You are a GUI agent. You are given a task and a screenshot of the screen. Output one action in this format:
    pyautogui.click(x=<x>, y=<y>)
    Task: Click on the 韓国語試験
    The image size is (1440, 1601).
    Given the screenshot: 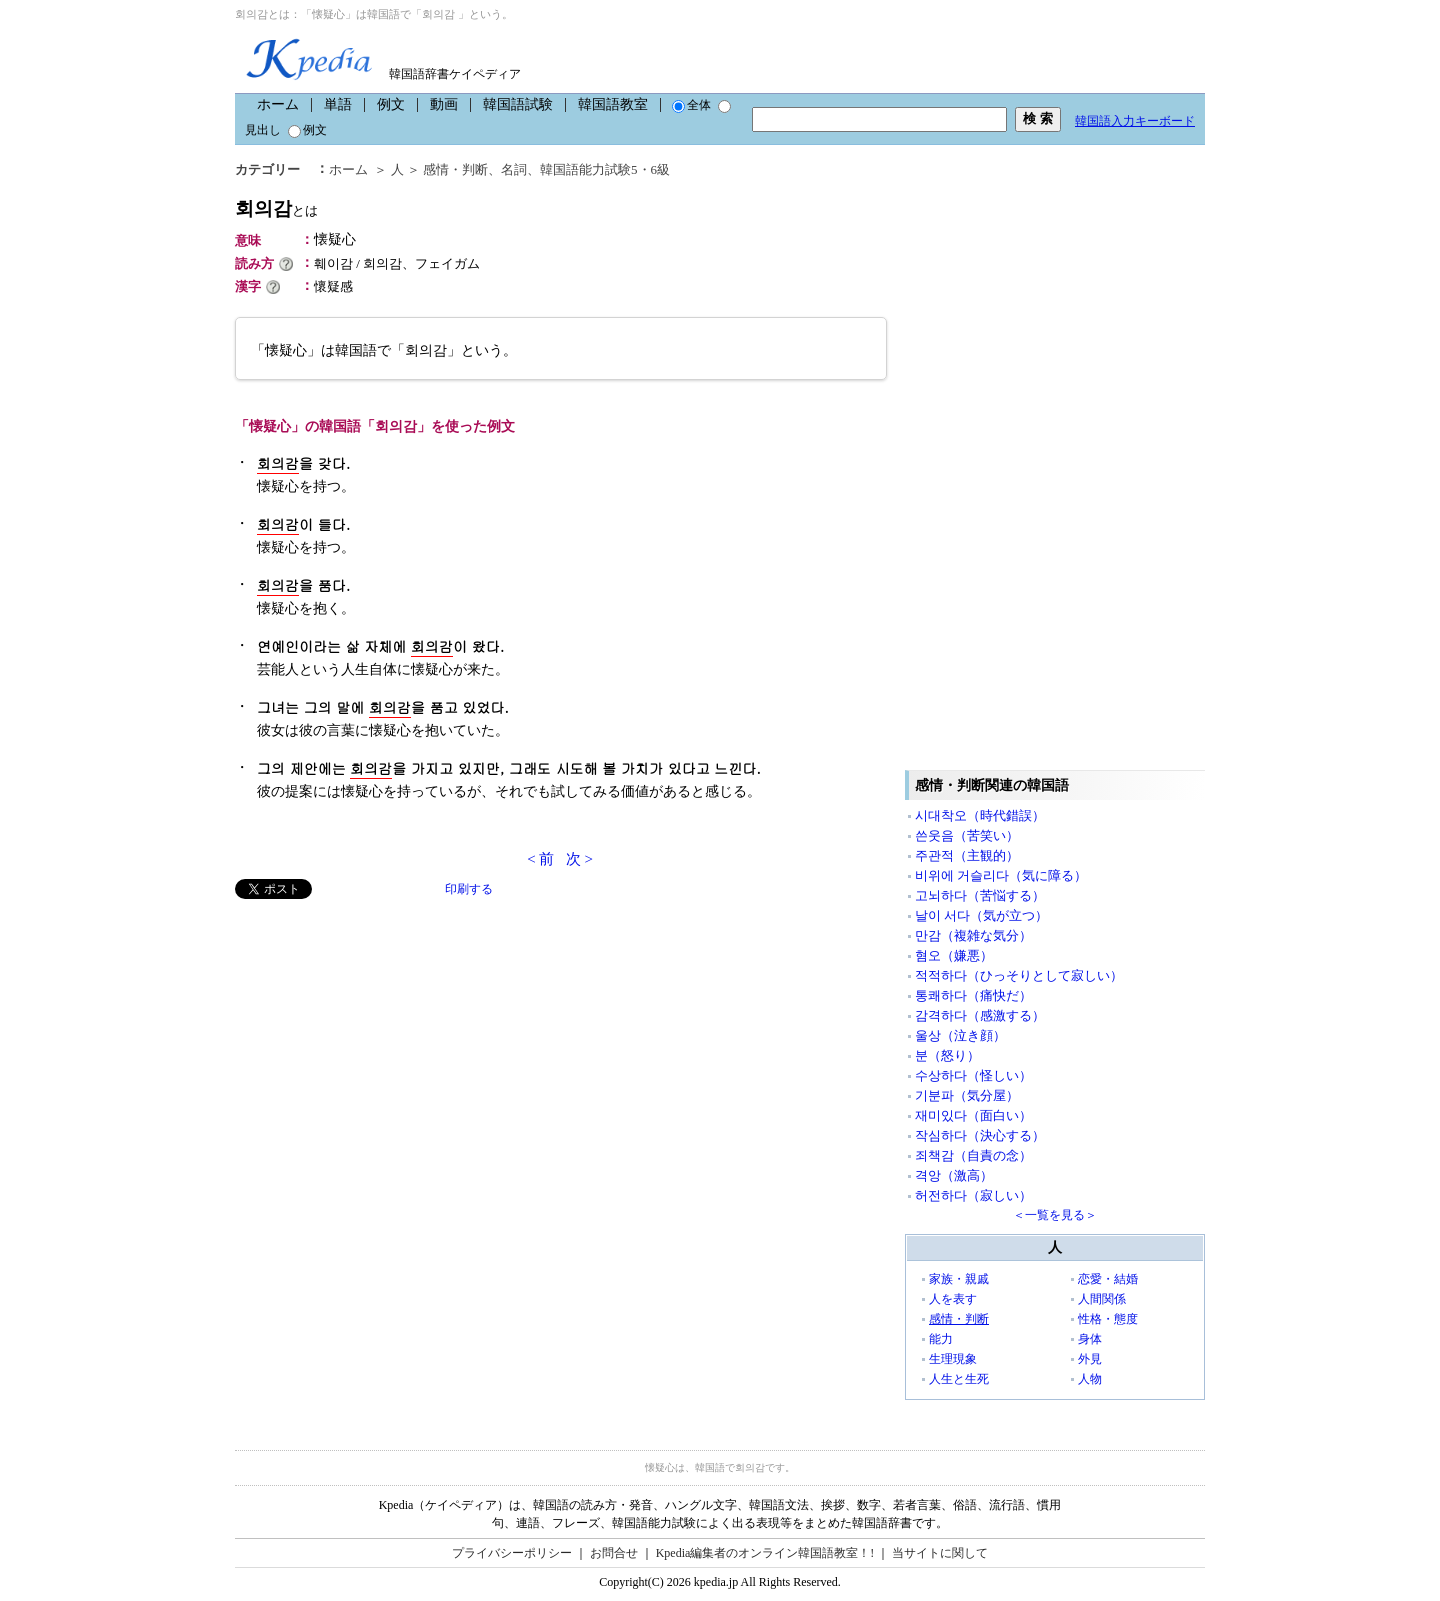 What is the action you would take?
    pyautogui.click(x=518, y=104)
    